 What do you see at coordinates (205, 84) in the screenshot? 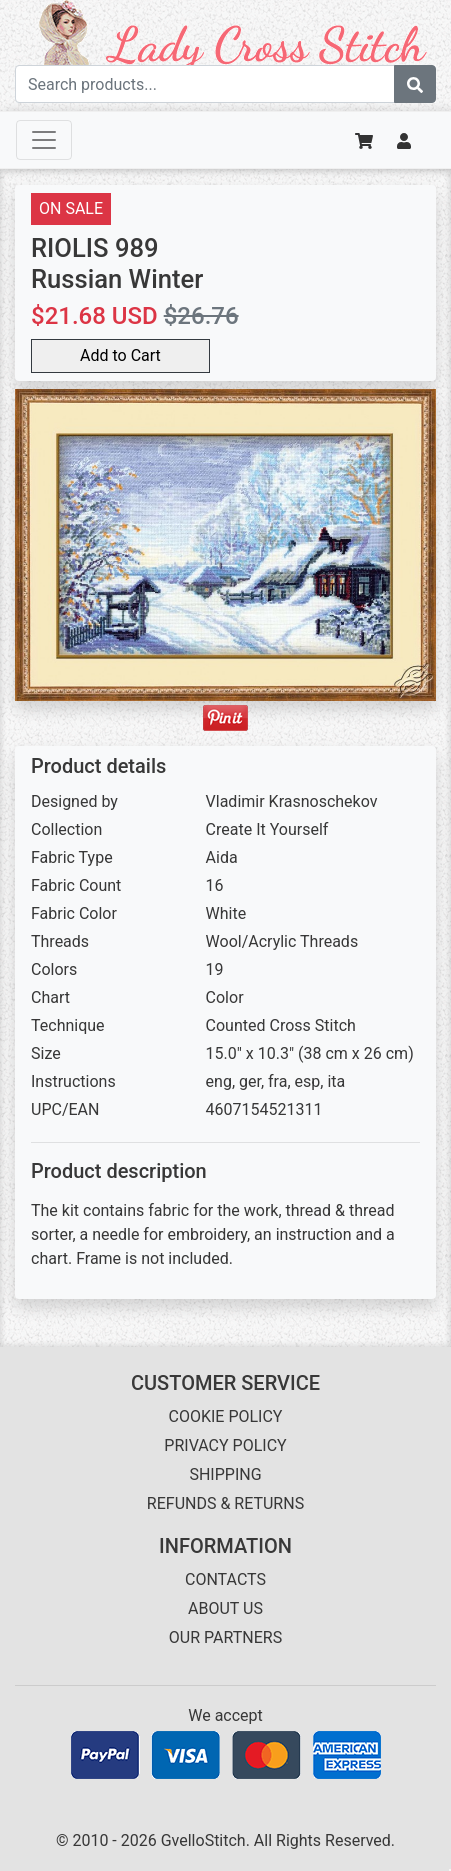
I see `[Search term]` at bounding box center [205, 84].